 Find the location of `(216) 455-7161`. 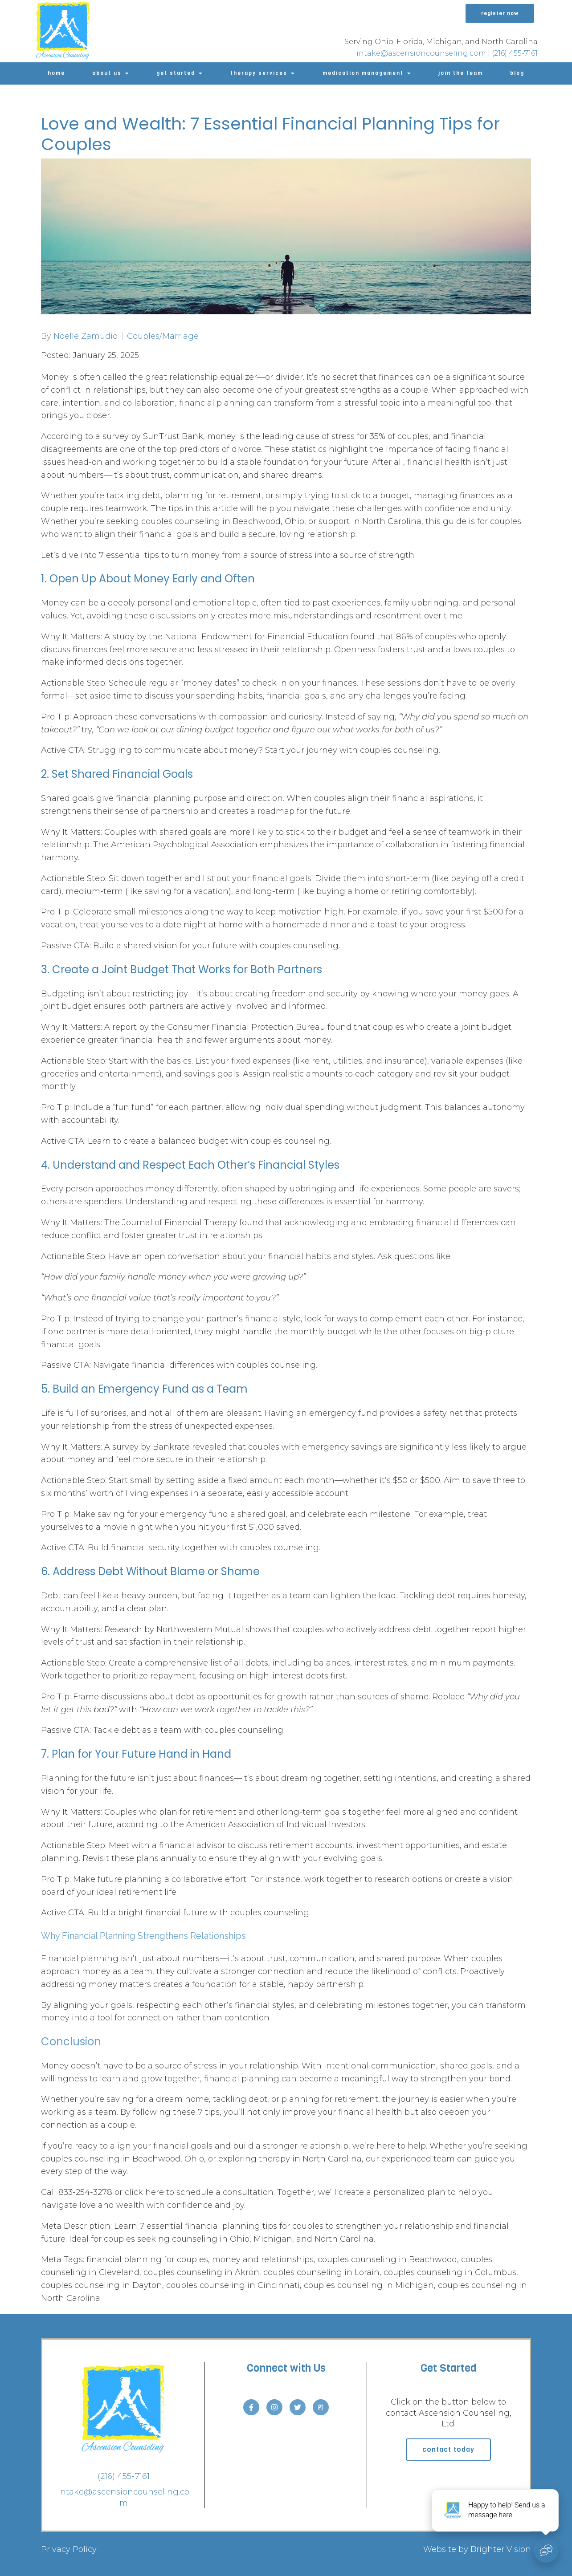

(216) 455-7161 is located at coordinates (515, 53).